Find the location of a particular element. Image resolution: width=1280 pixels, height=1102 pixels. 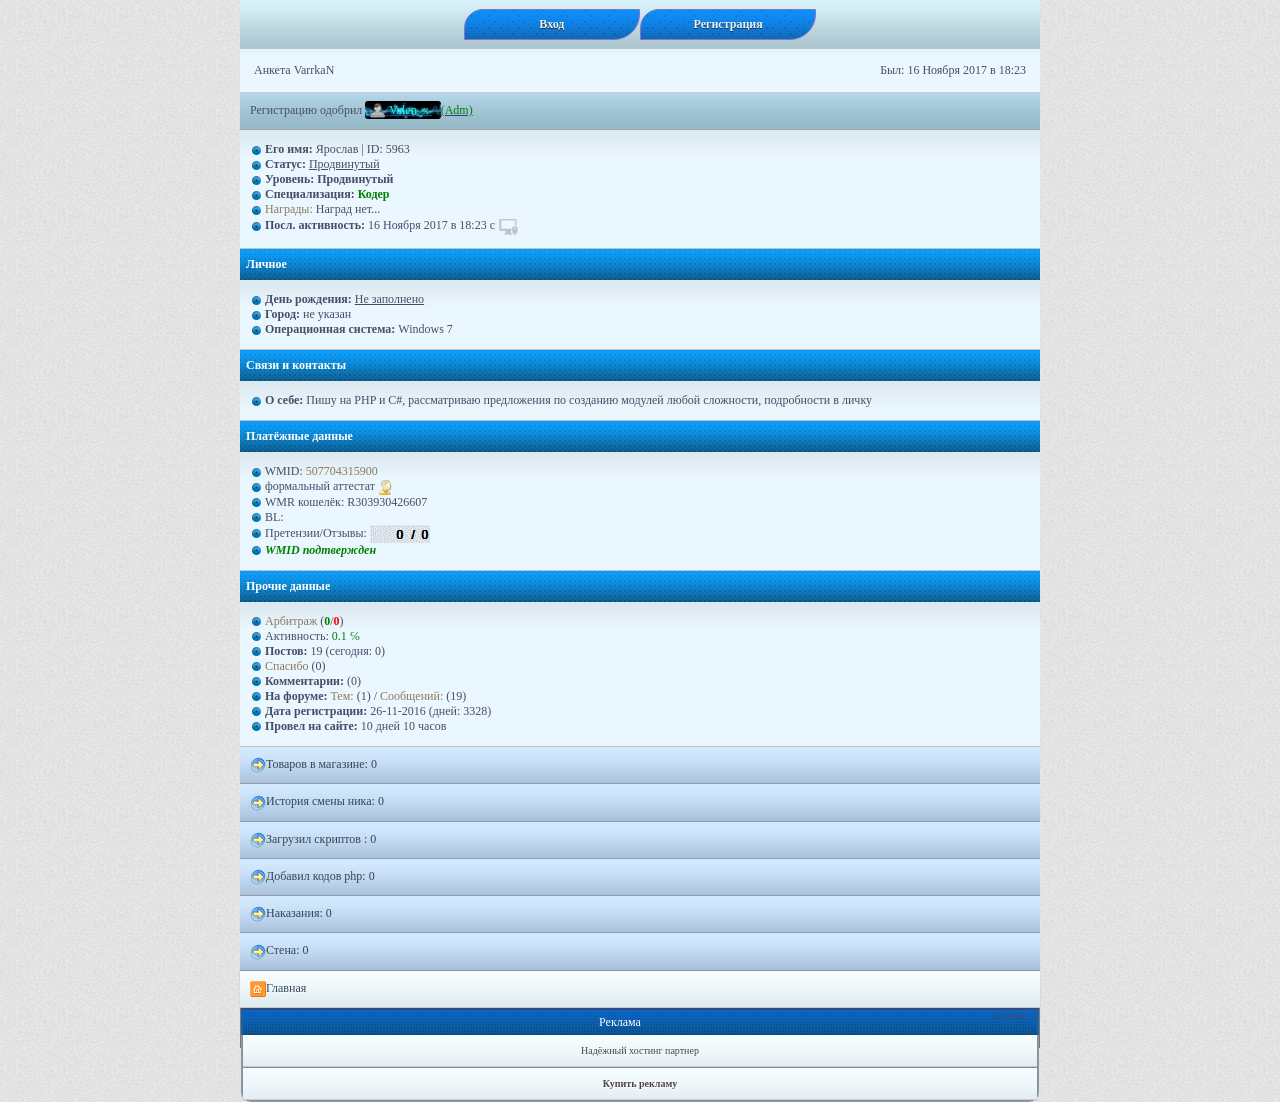

Спасибо is located at coordinates (287, 666).